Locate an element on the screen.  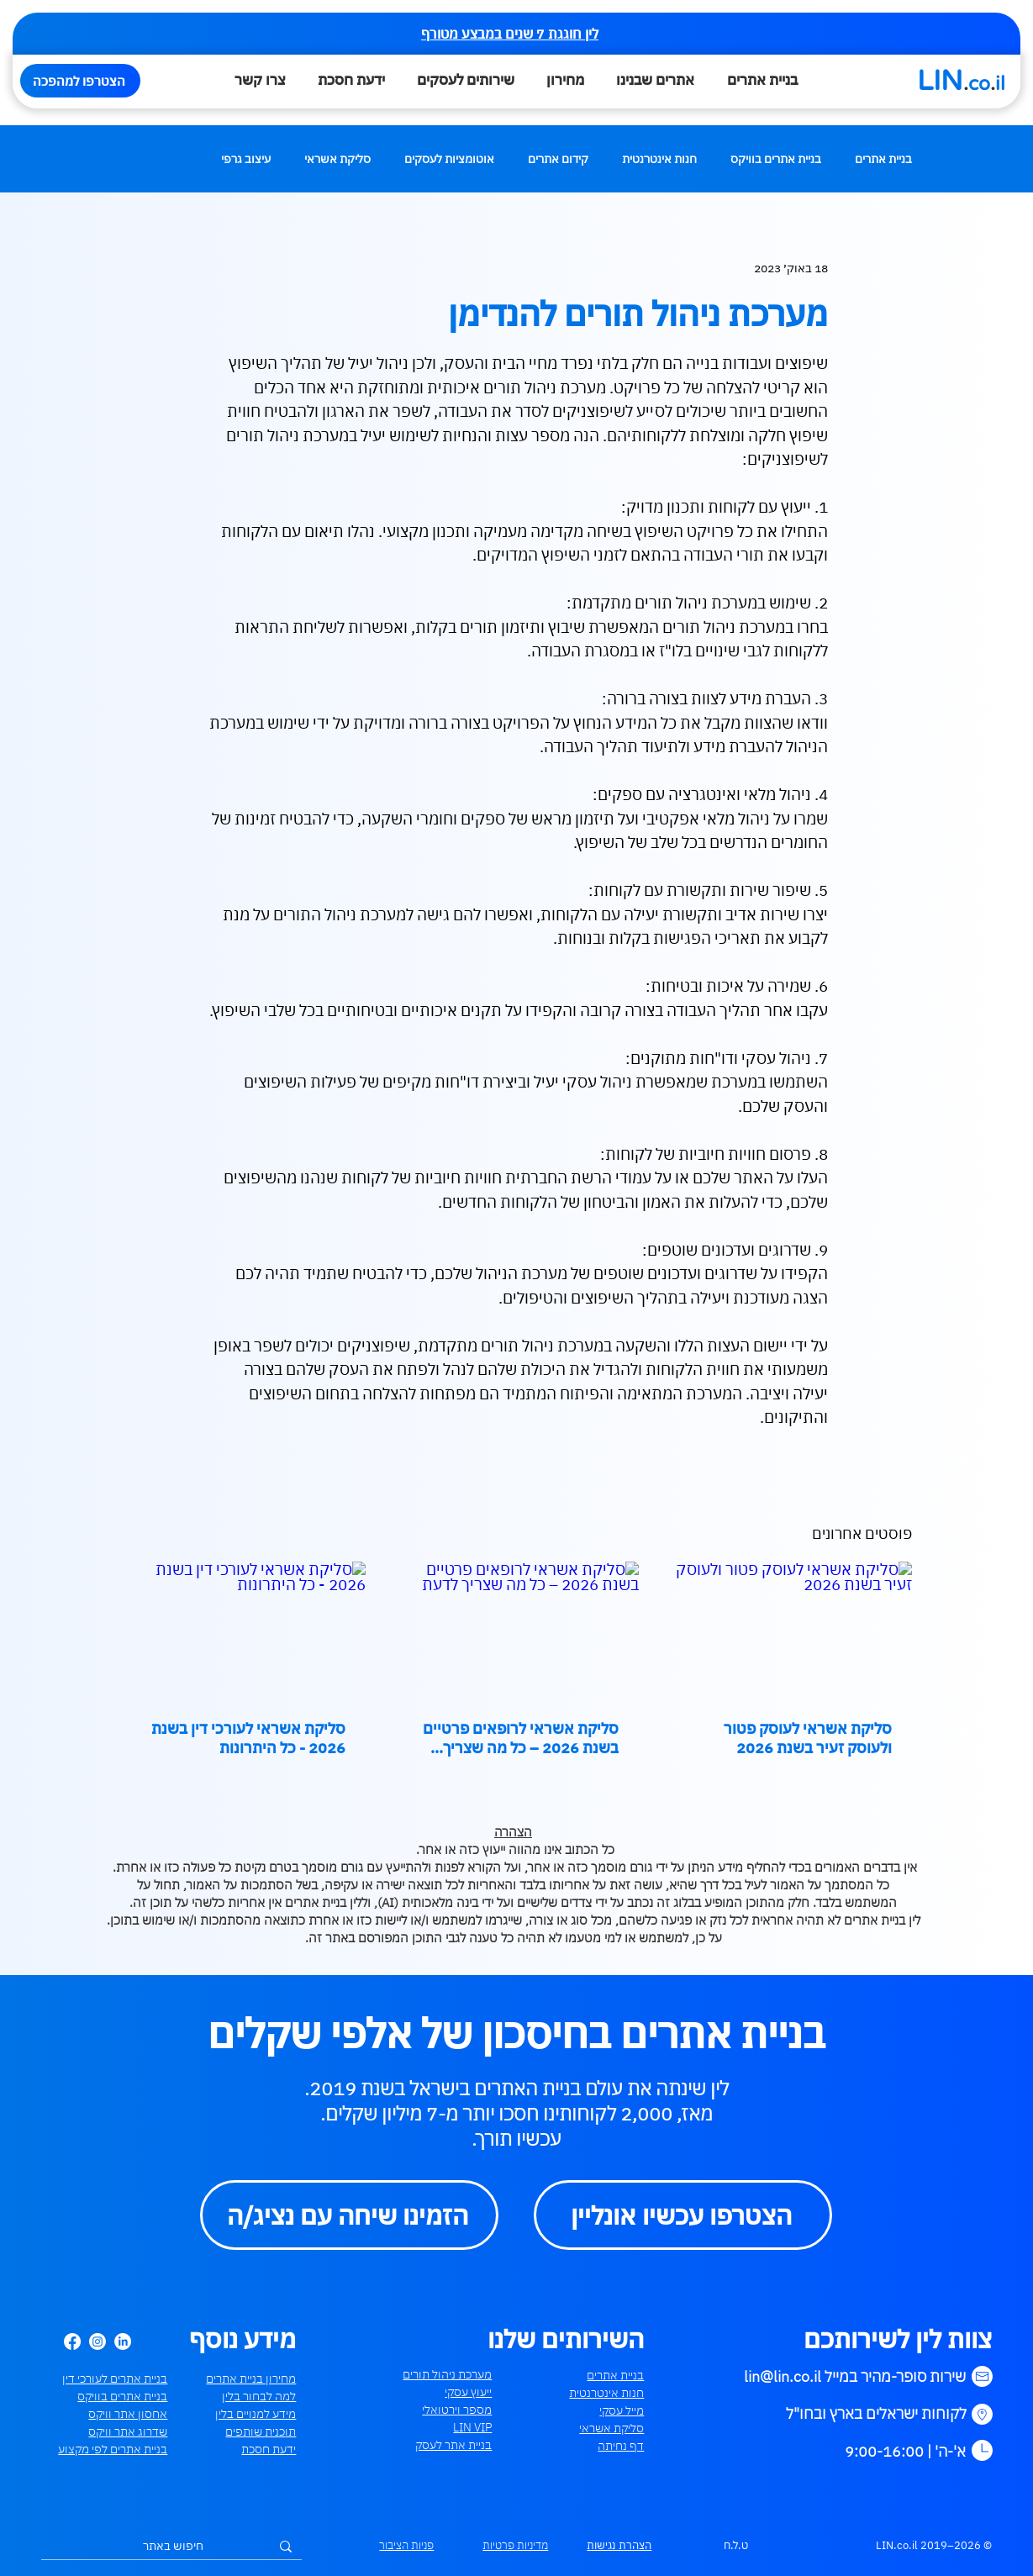
[Facebook] is located at coordinates (72, 2341).